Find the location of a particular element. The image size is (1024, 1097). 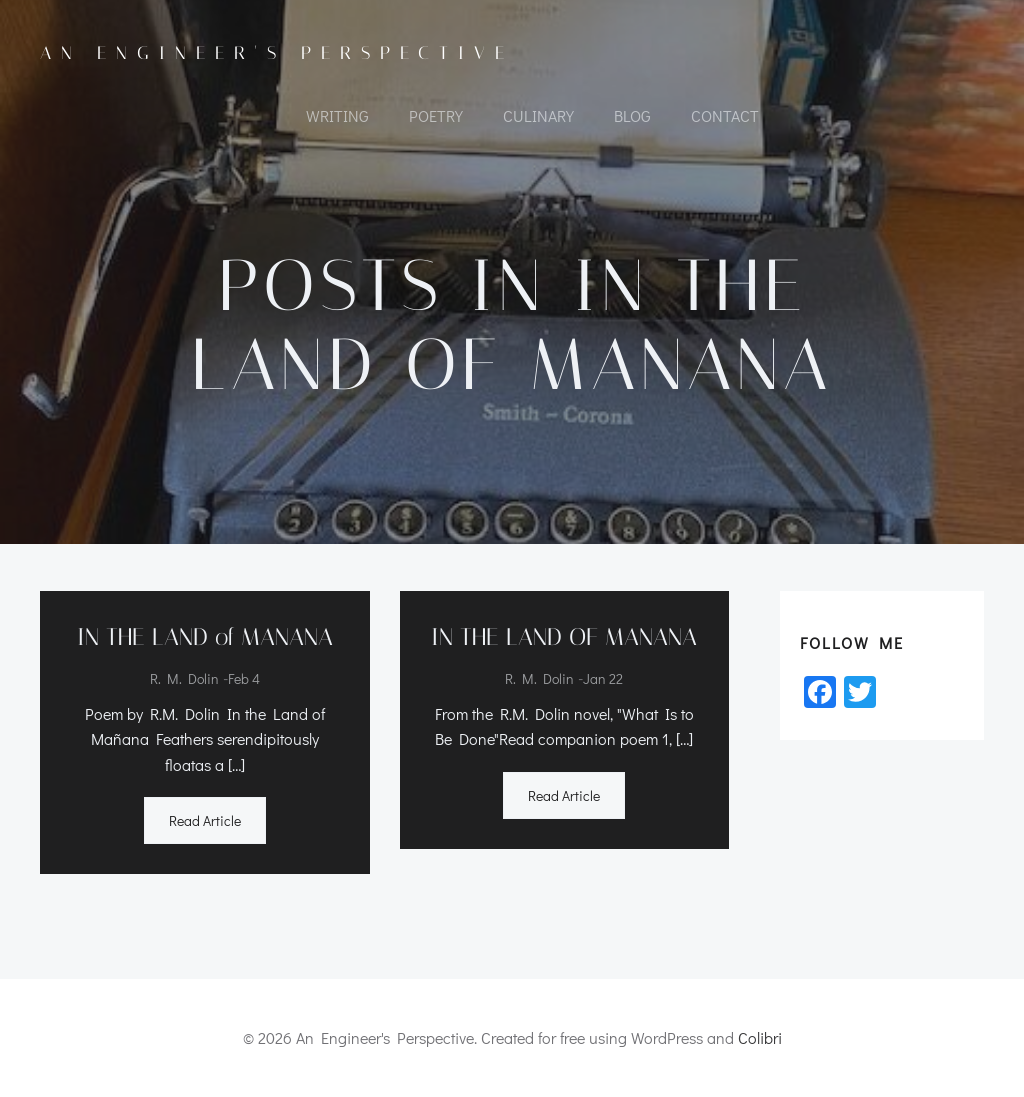

CULINARY is located at coordinates (538, 115).